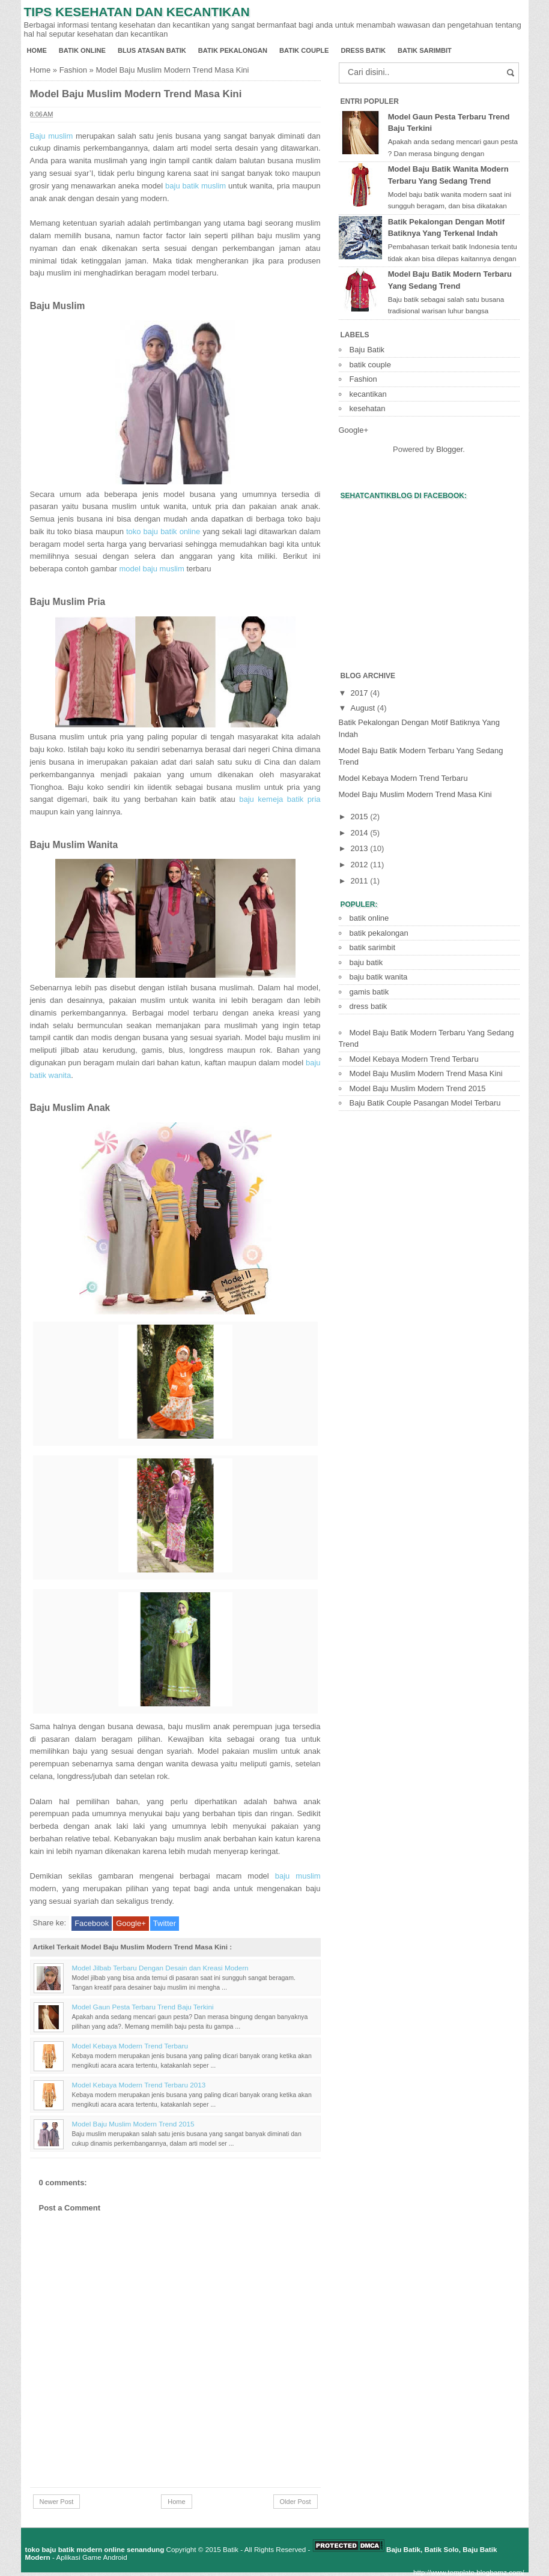 Image resolution: width=549 pixels, height=2576 pixels. I want to click on 2017, so click(361, 692).